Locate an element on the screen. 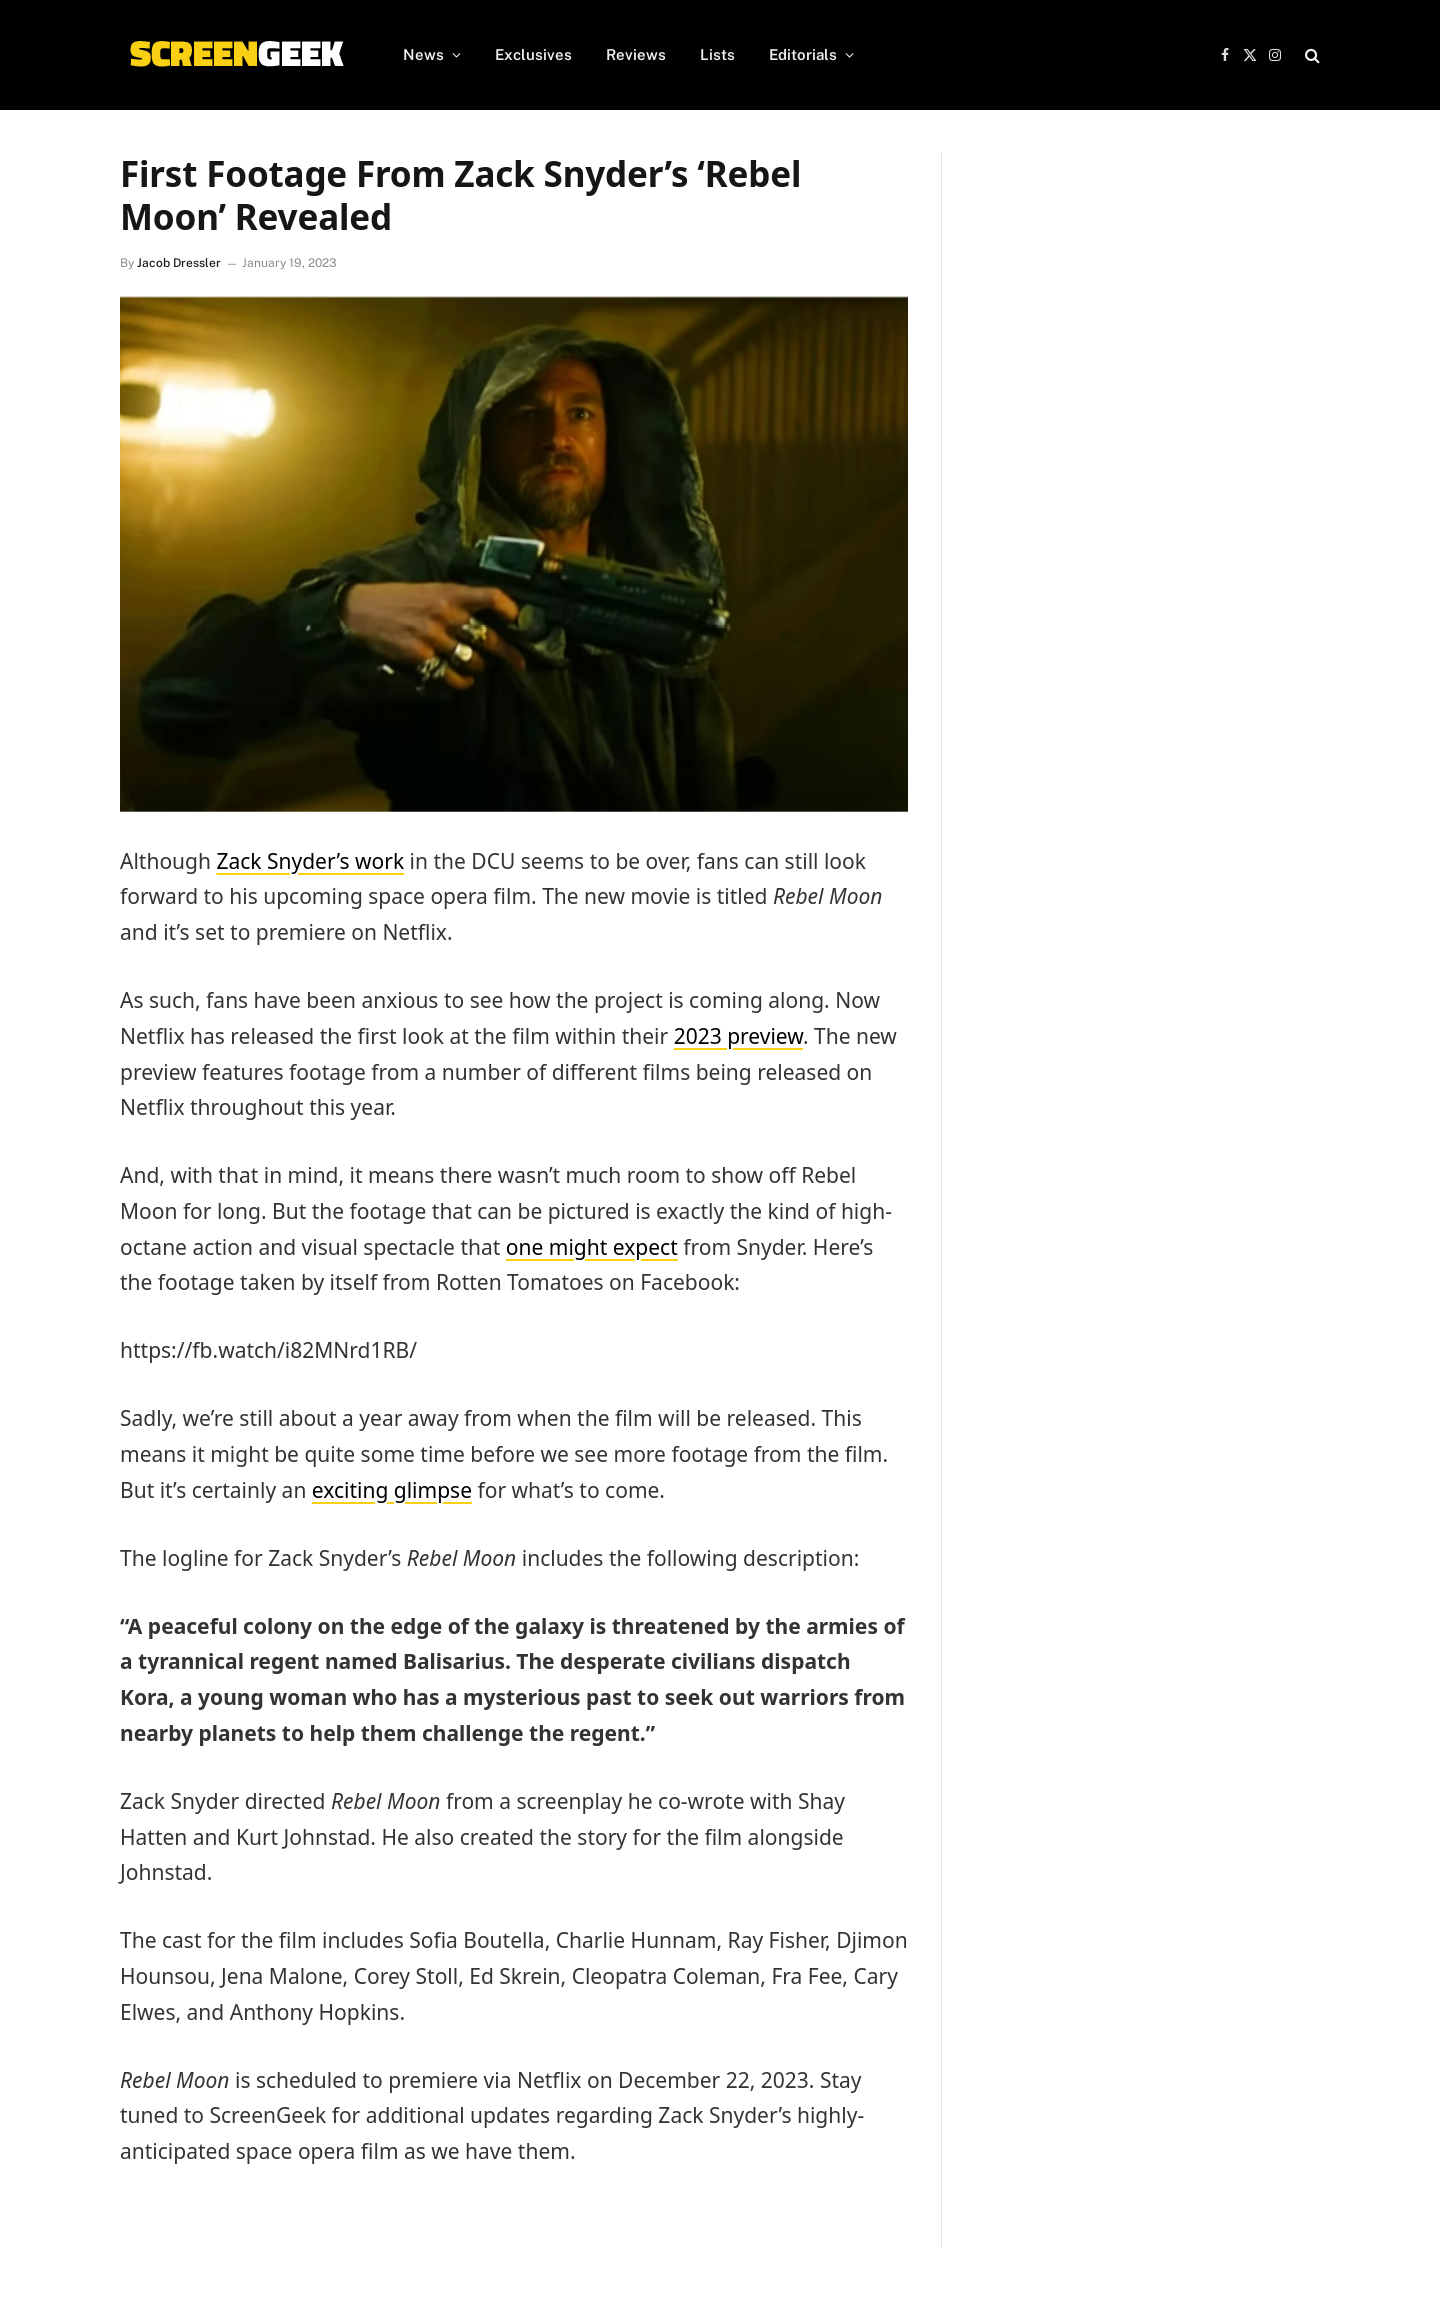 This screenshot has width=1440, height=2307. one might expect is located at coordinates (592, 1247).